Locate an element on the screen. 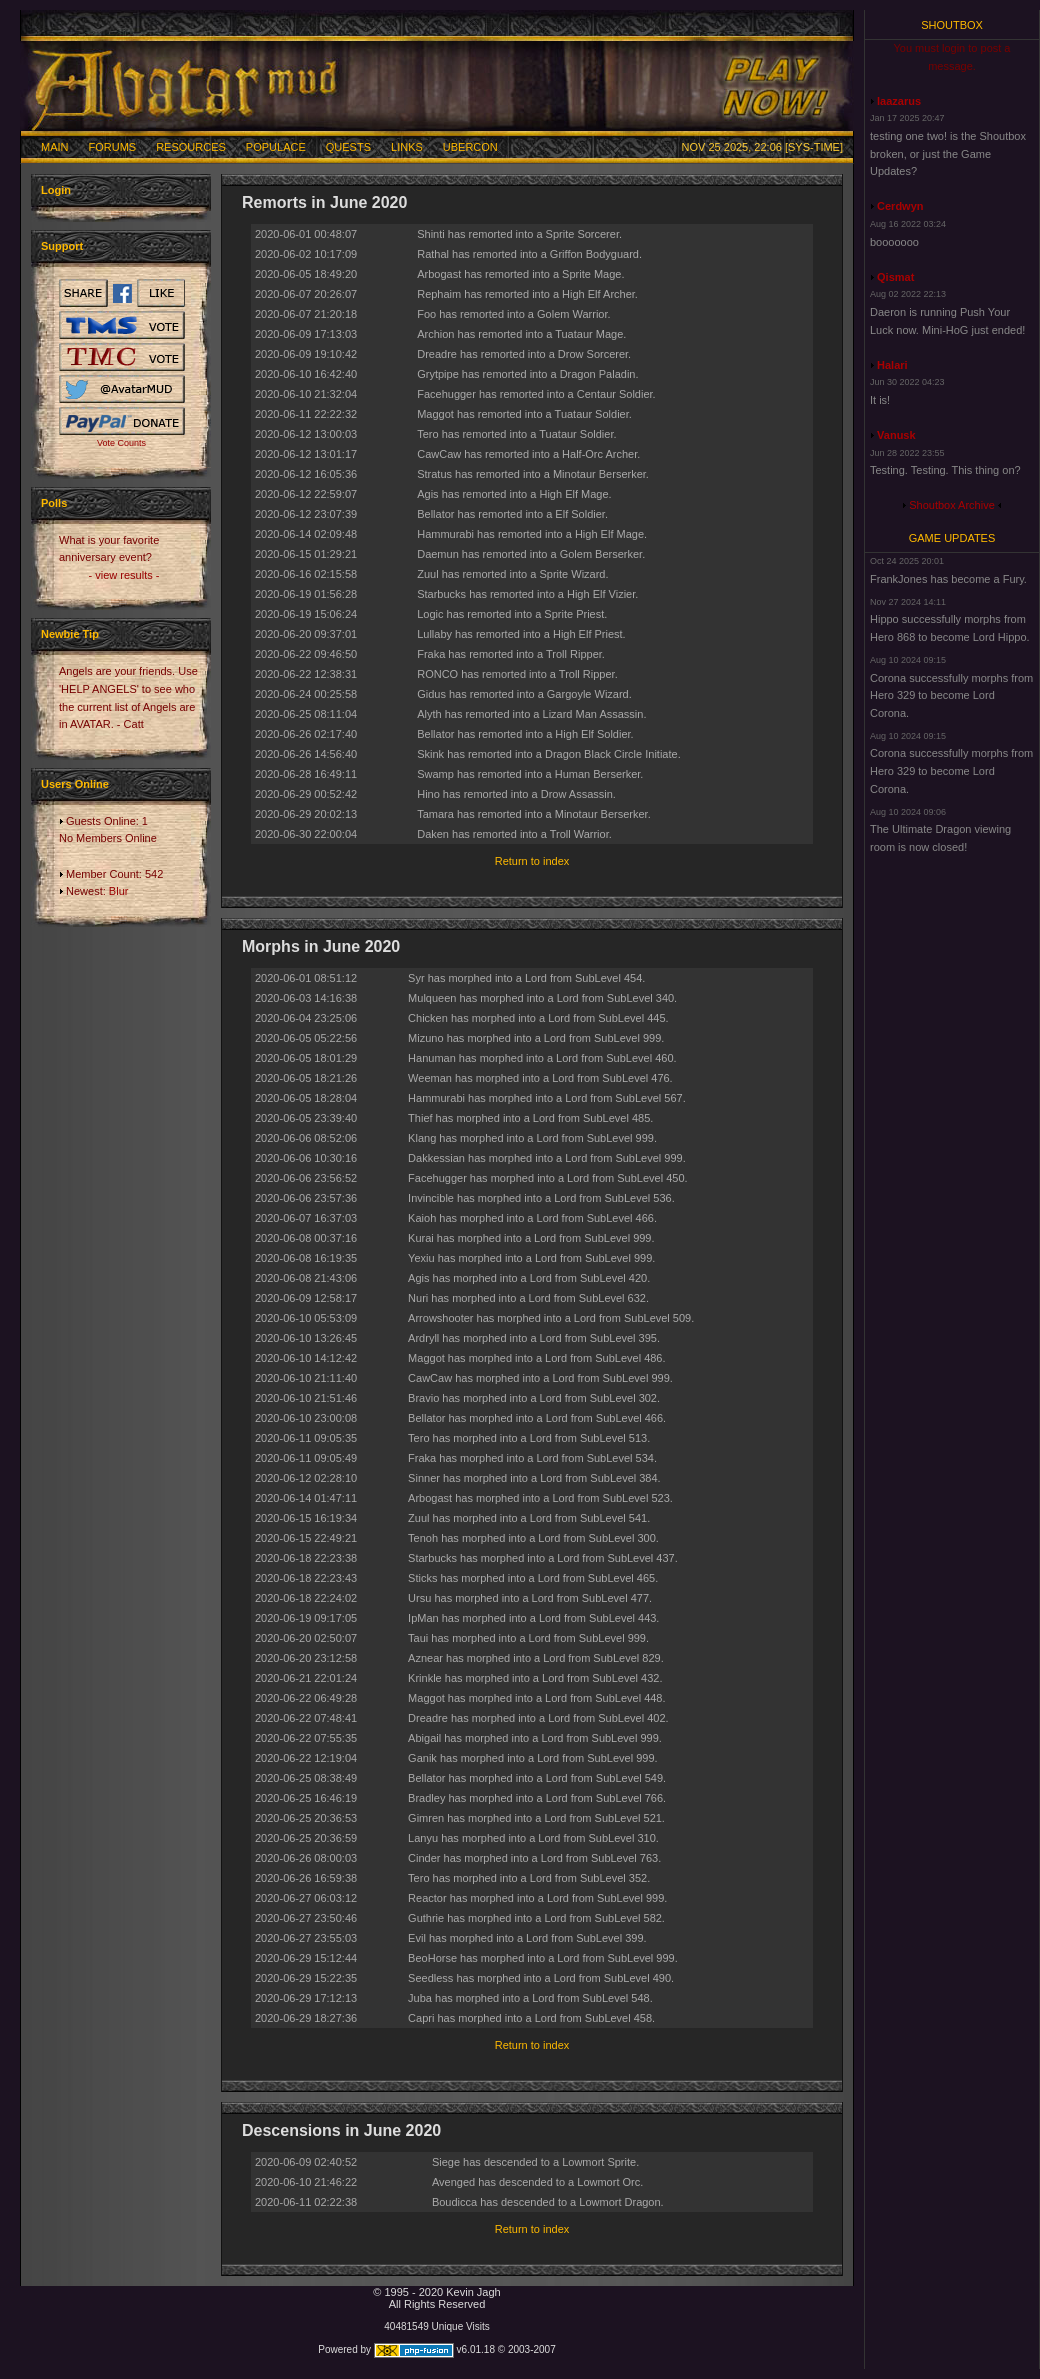 The height and width of the screenshot is (2379, 1040). Ubercon is located at coordinates (470, 147).